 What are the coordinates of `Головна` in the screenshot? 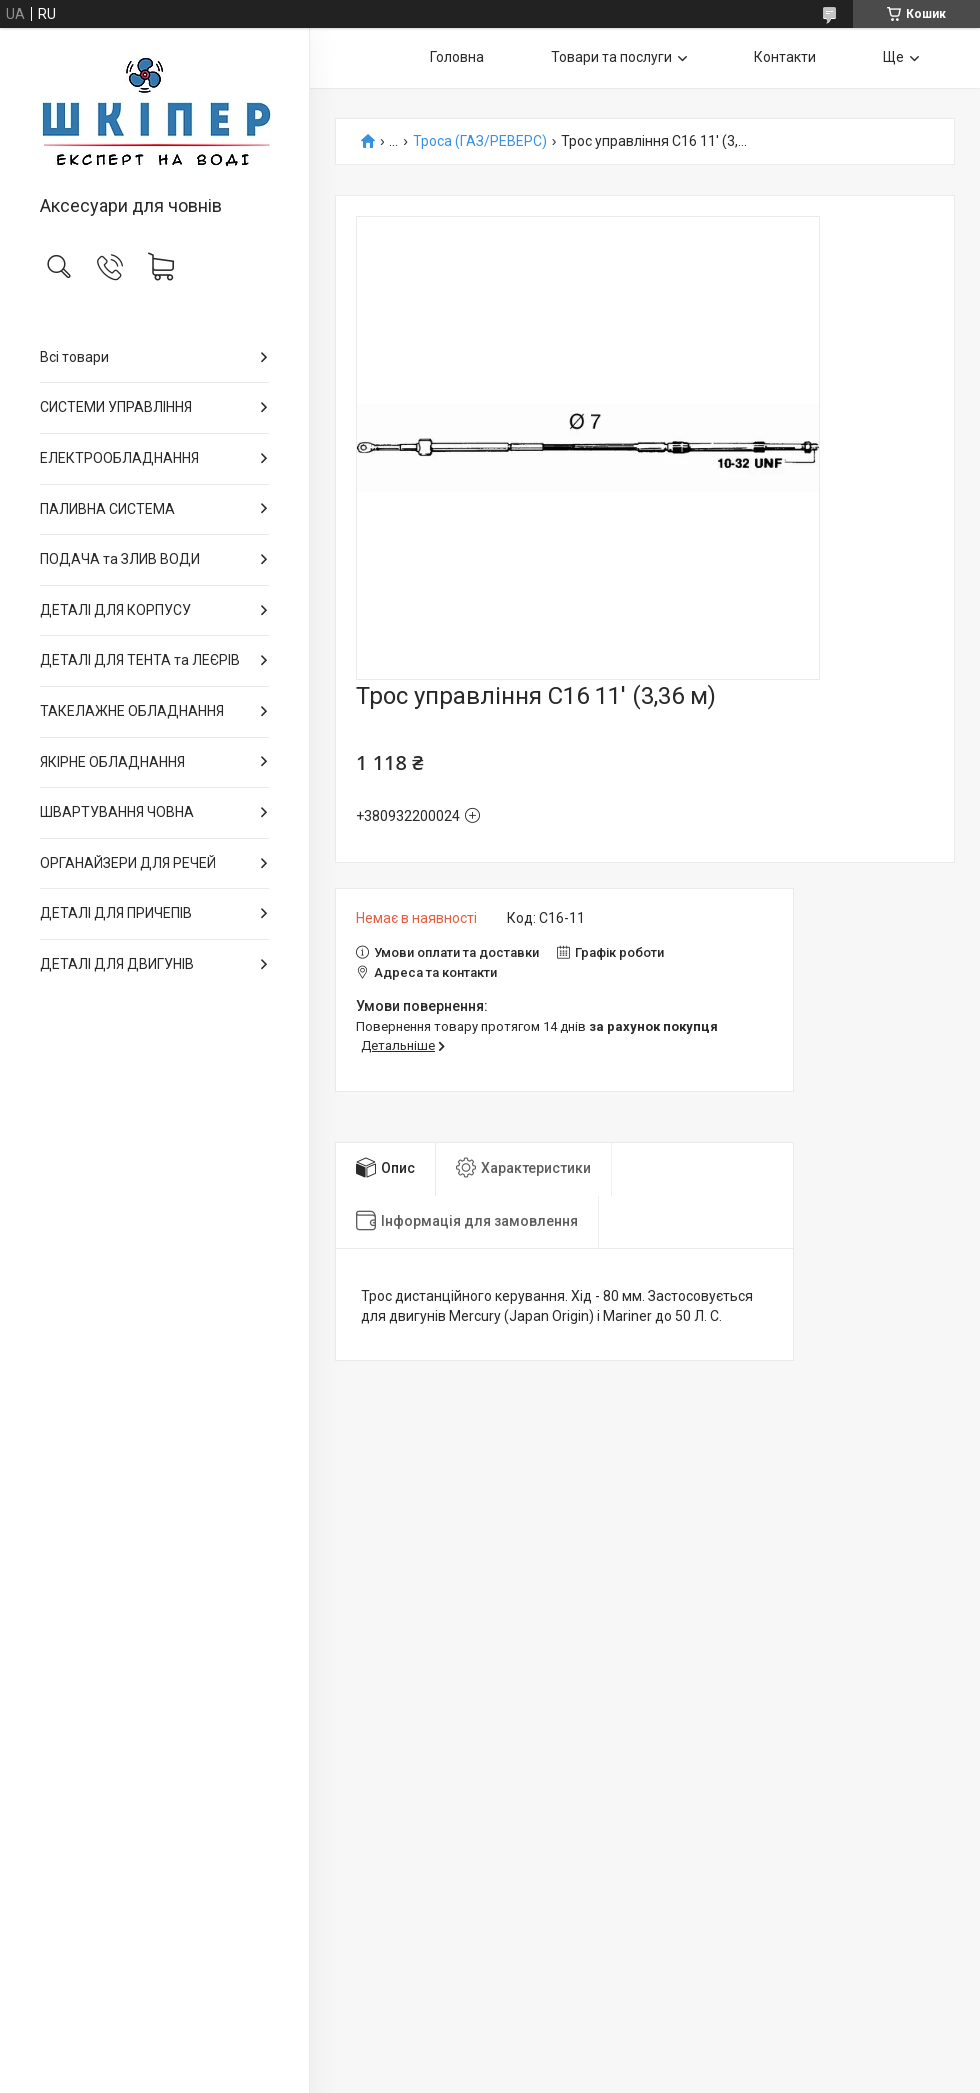 It's located at (457, 57).